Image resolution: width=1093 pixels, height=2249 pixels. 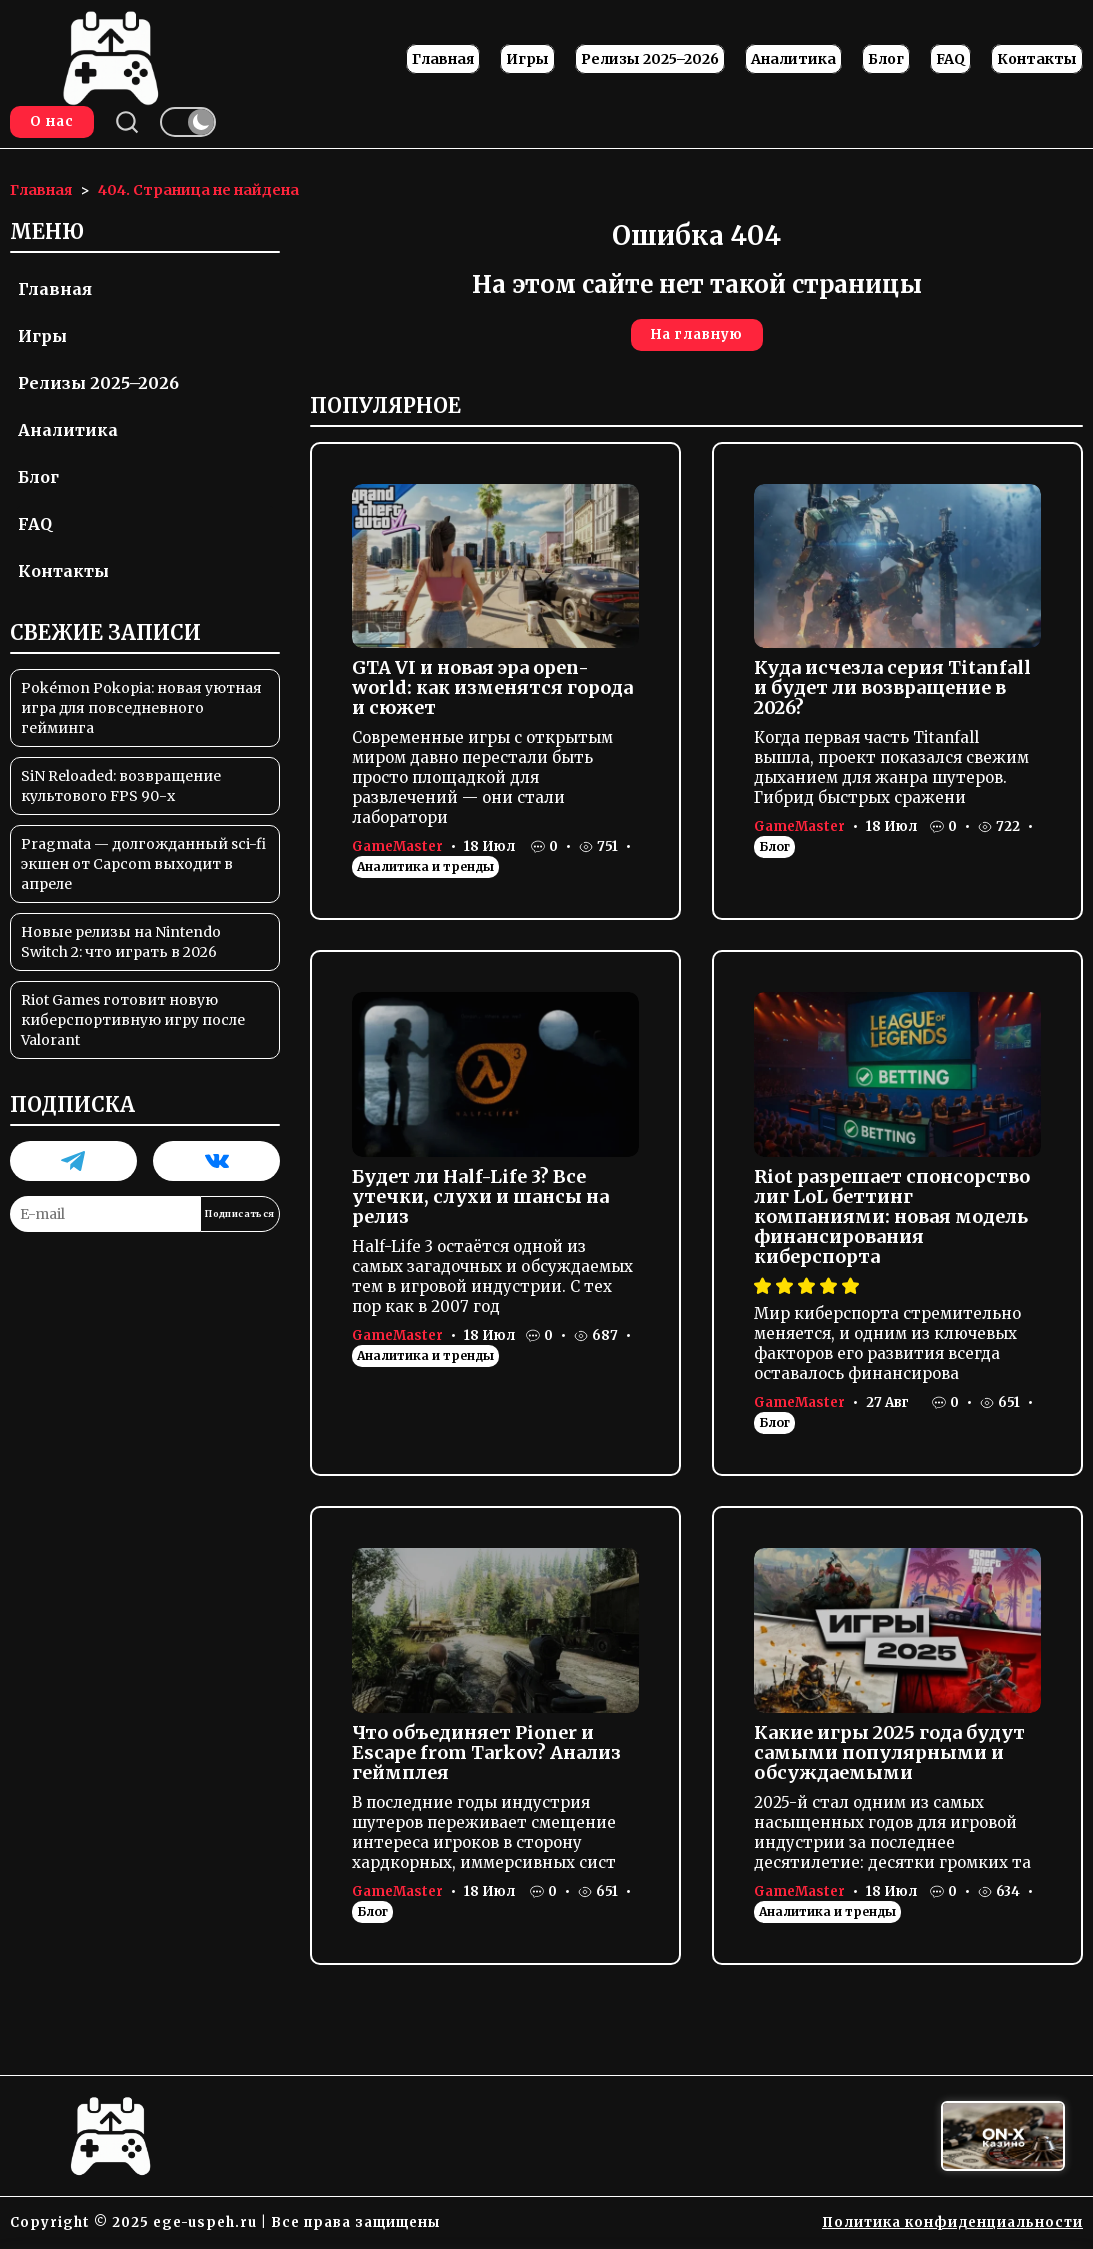 I want to click on Новые релизы на Nintendo Switch 2: что играть в 2026, so click(x=121, y=942).